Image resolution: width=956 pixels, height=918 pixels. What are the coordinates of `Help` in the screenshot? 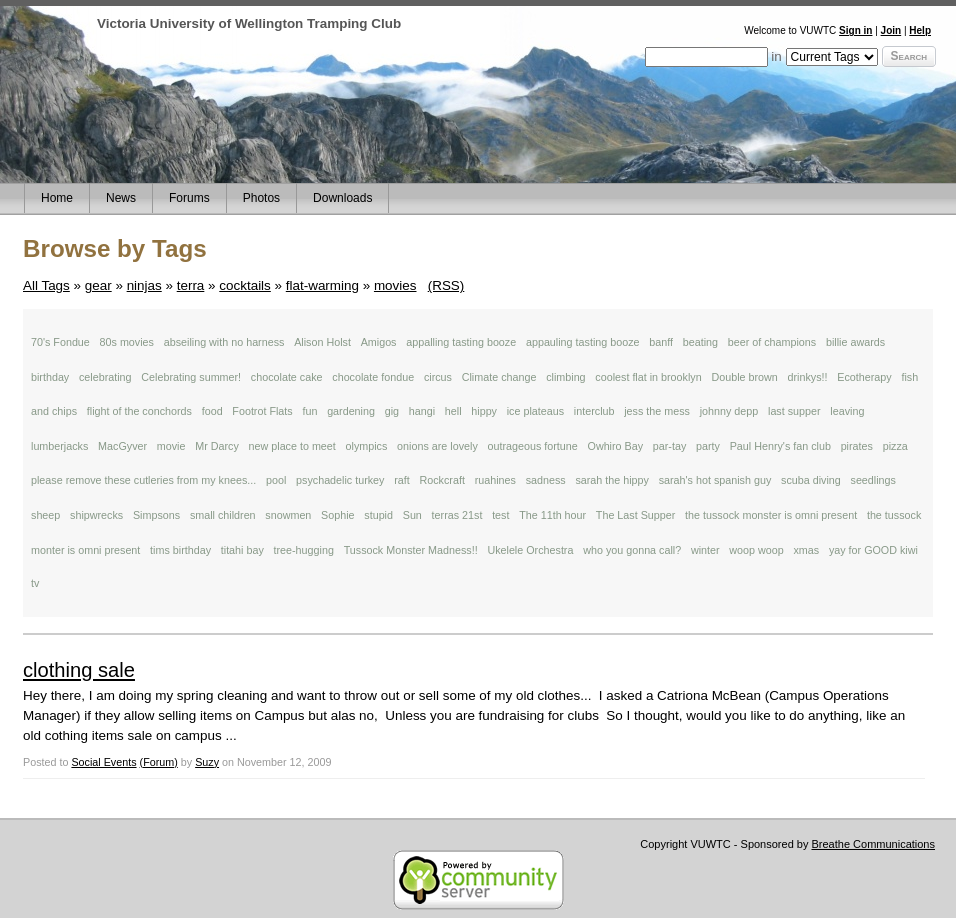 It's located at (920, 30).